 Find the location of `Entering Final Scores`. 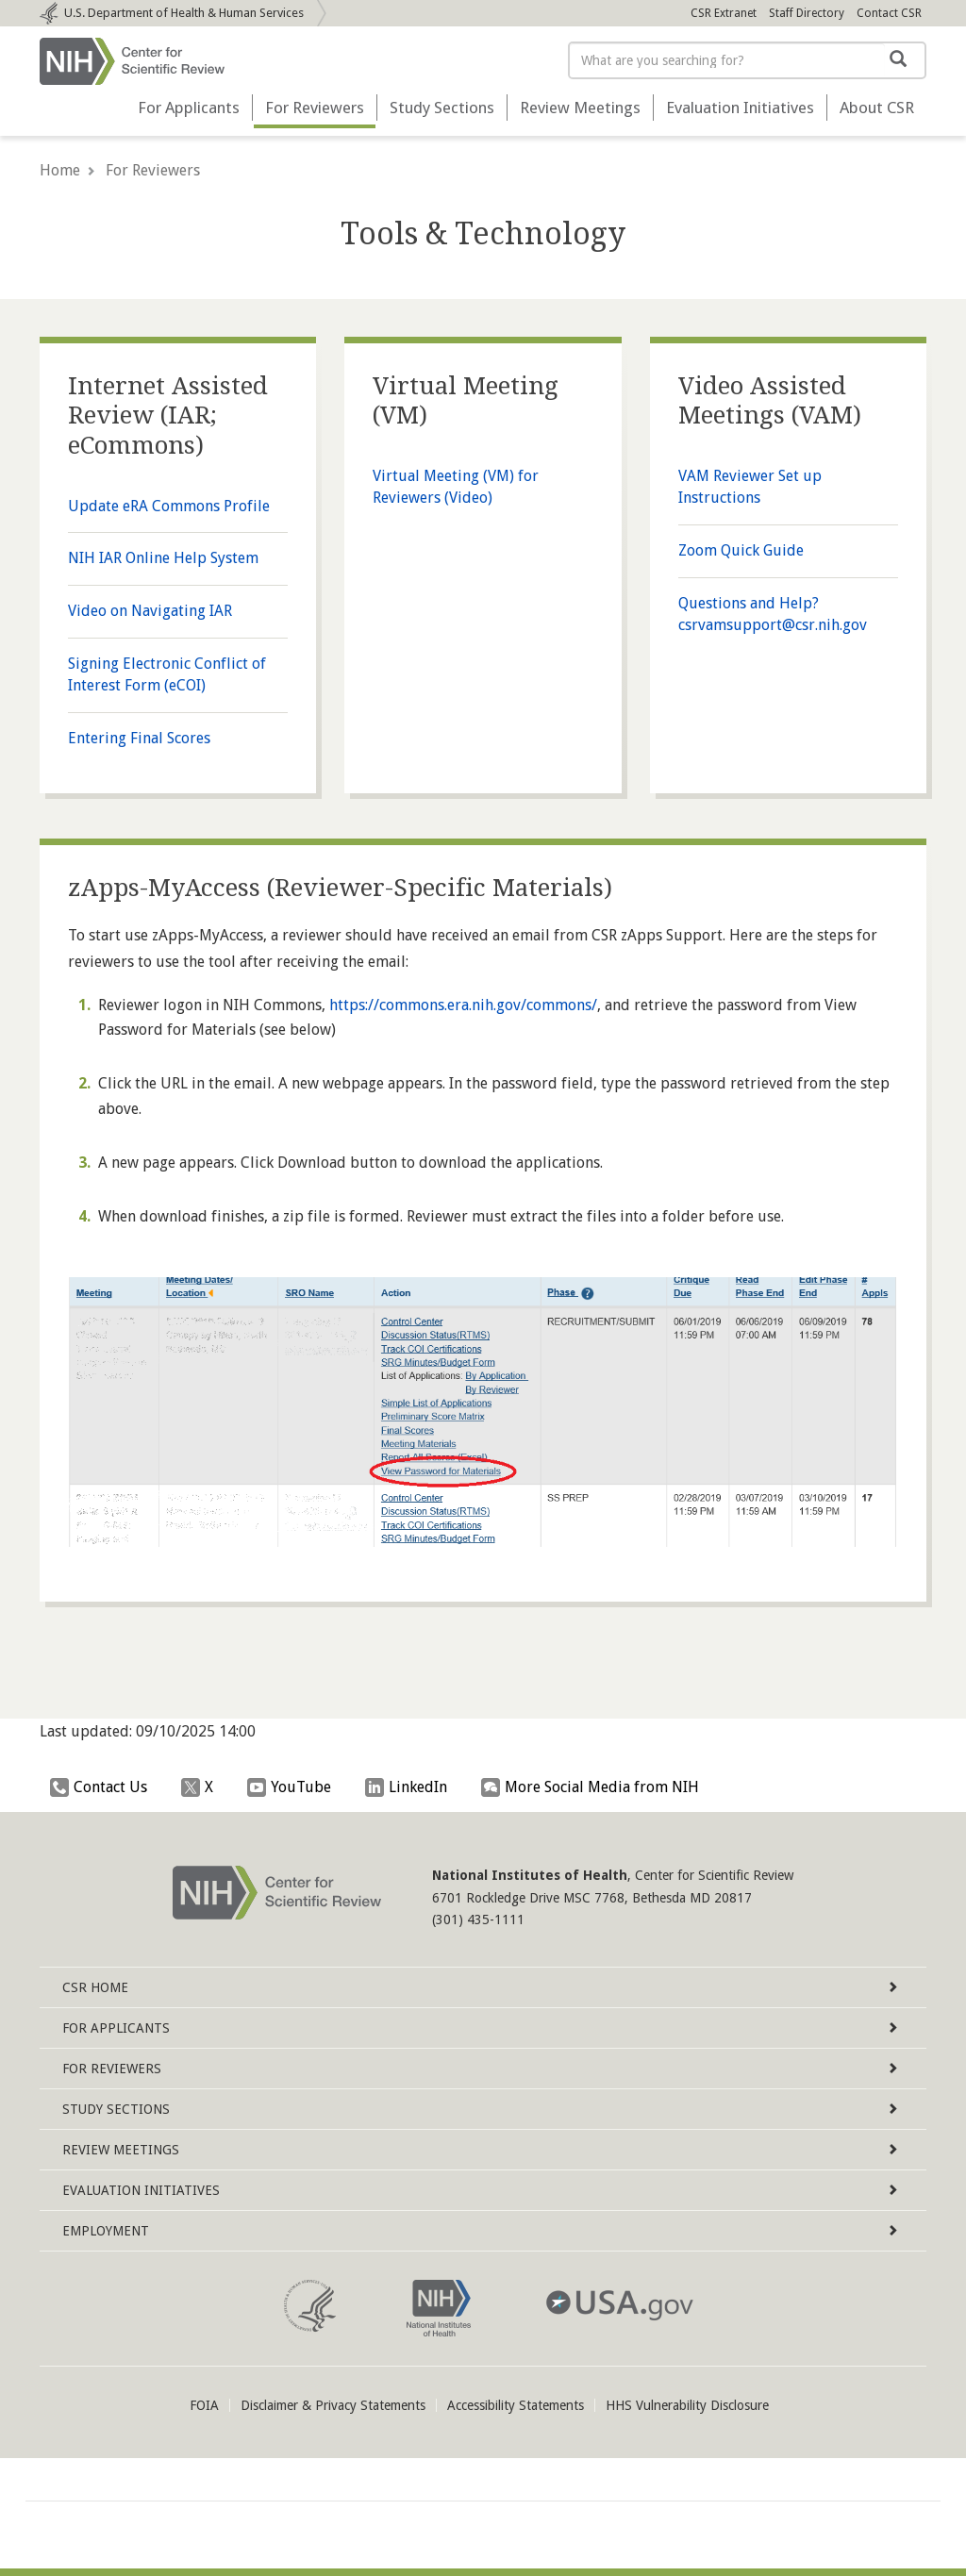

Entering Final Scores is located at coordinates (139, 738).